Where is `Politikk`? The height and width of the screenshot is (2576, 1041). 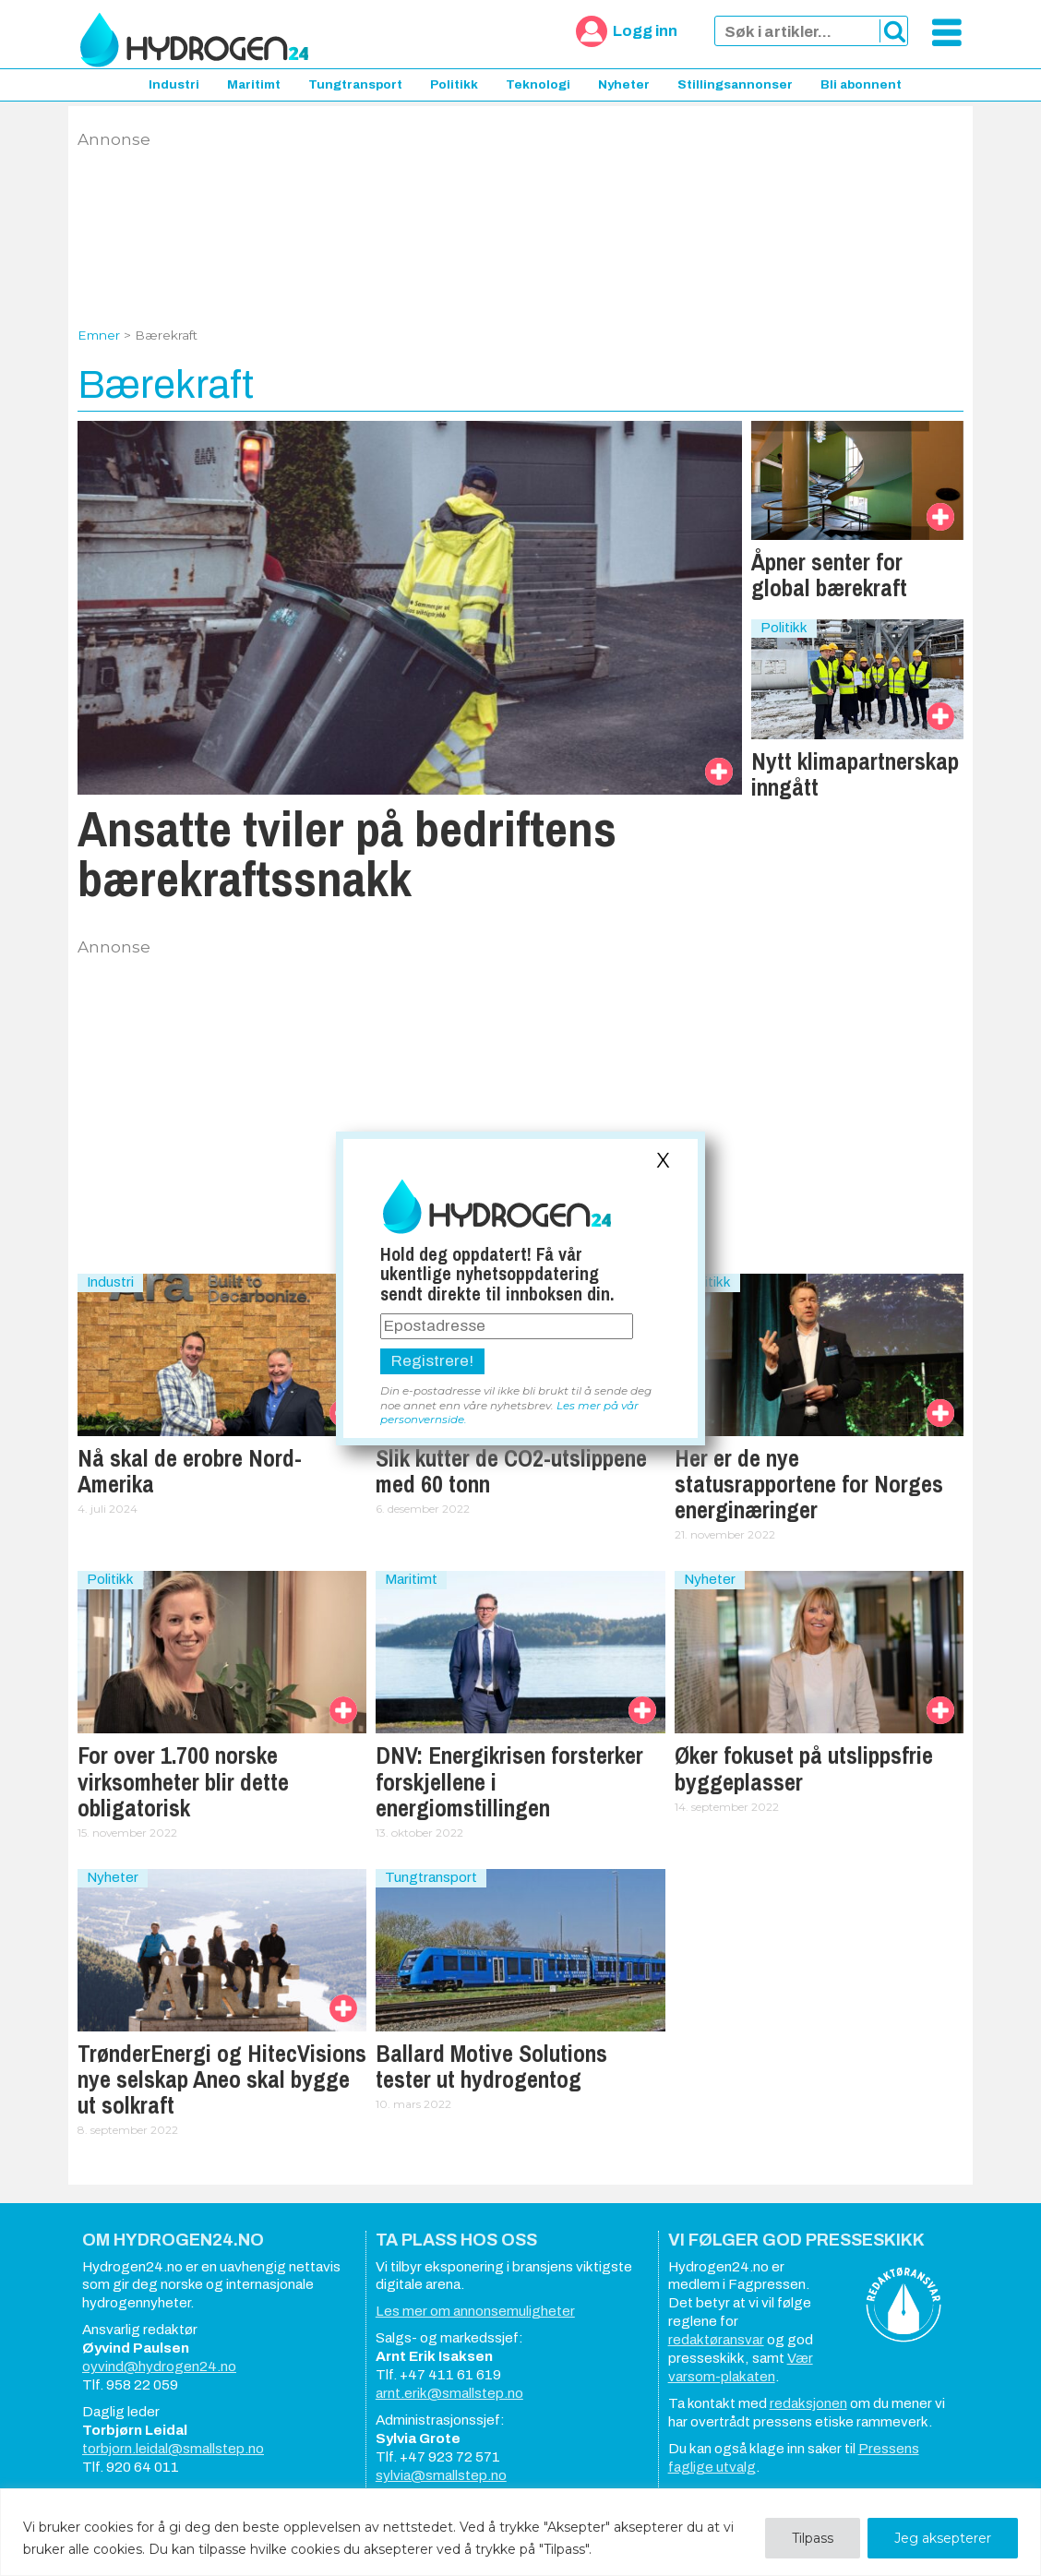
Politikk is located at coordinates (454, 84).